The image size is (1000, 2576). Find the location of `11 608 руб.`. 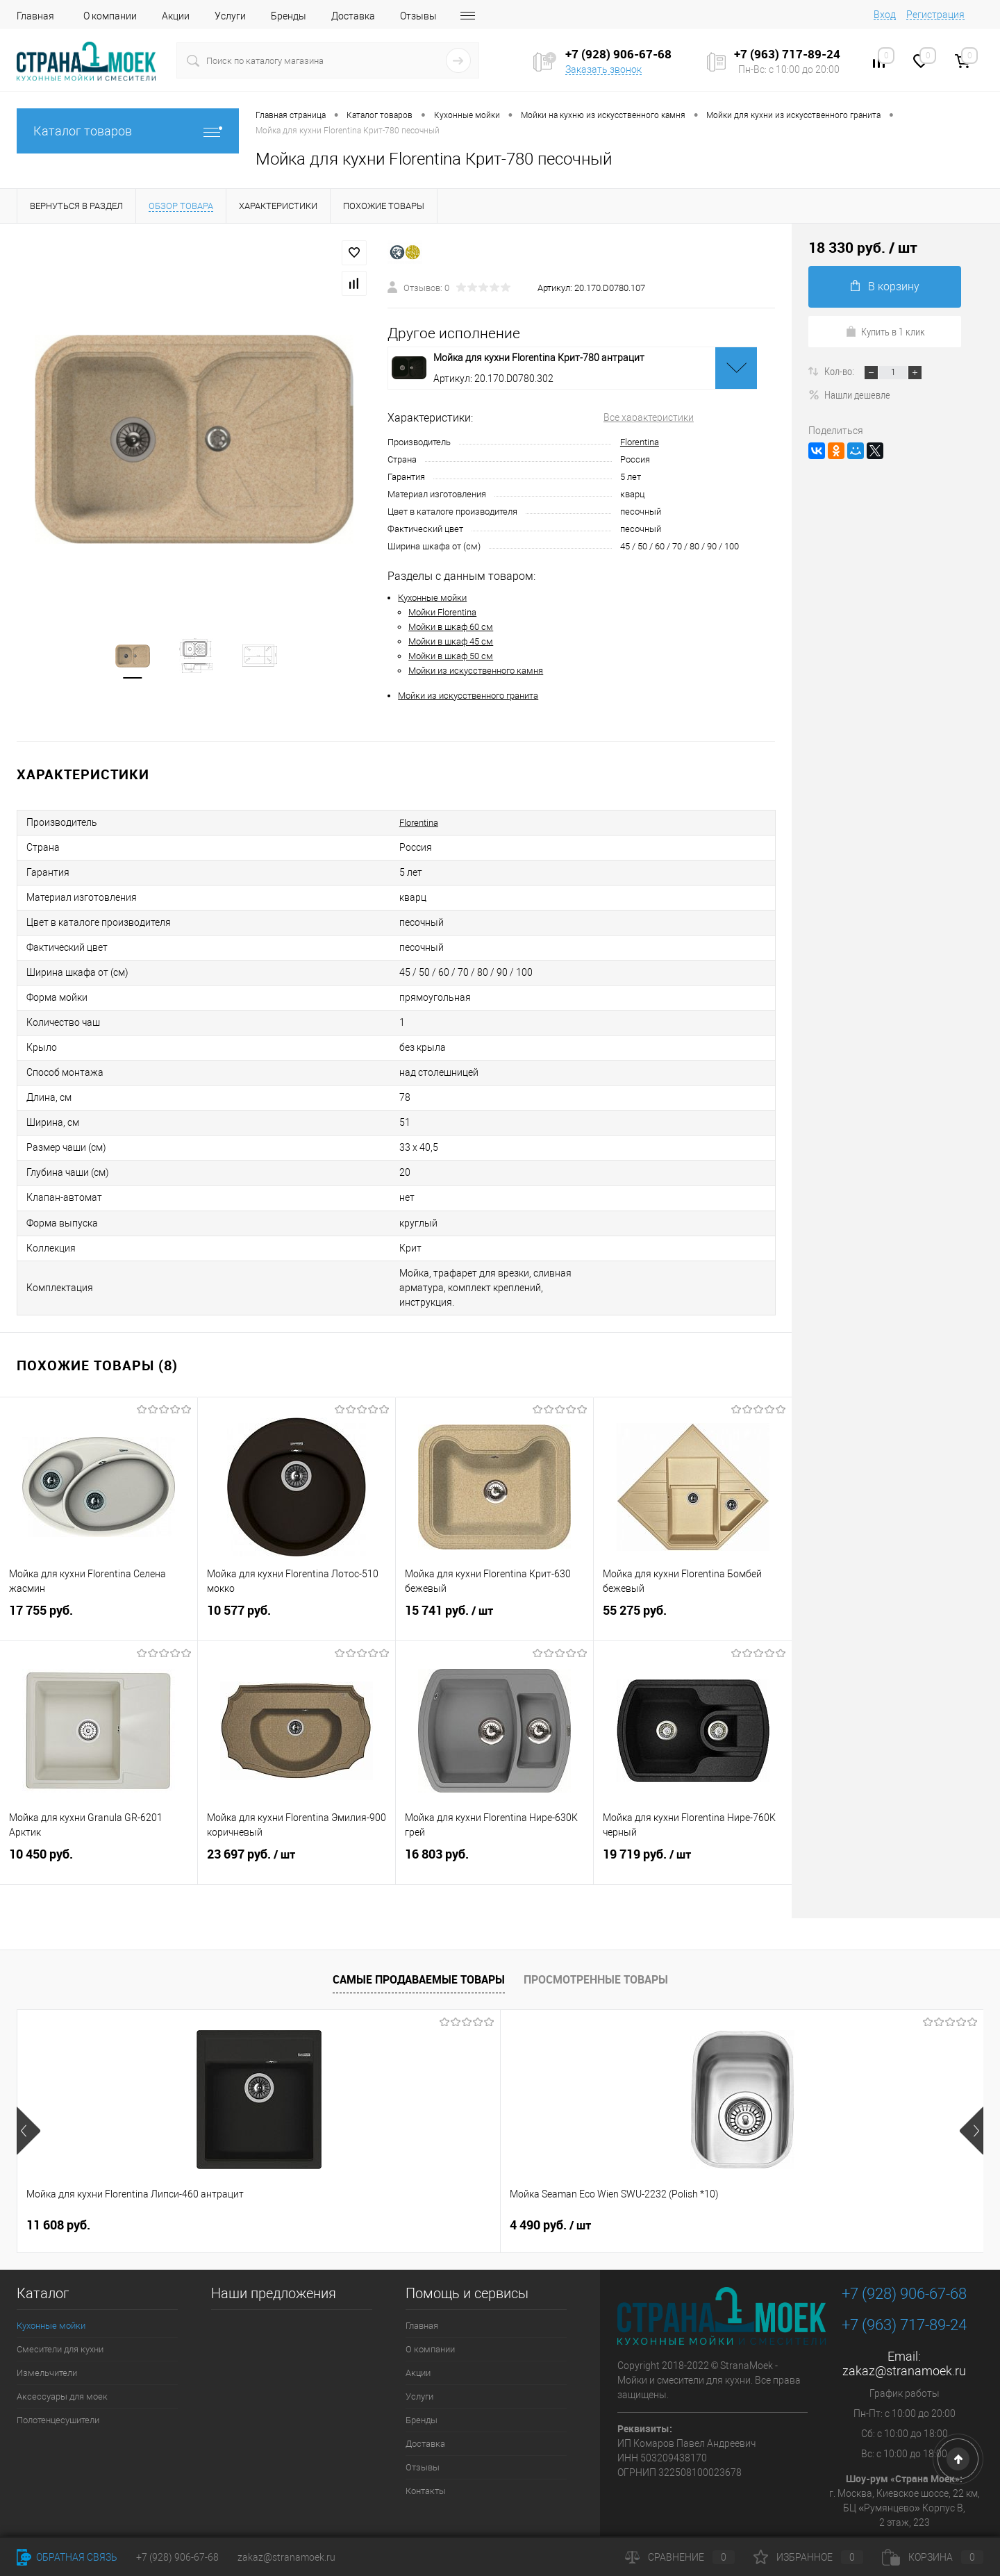

11 608 руб. is located at coordinates (58, 2183).